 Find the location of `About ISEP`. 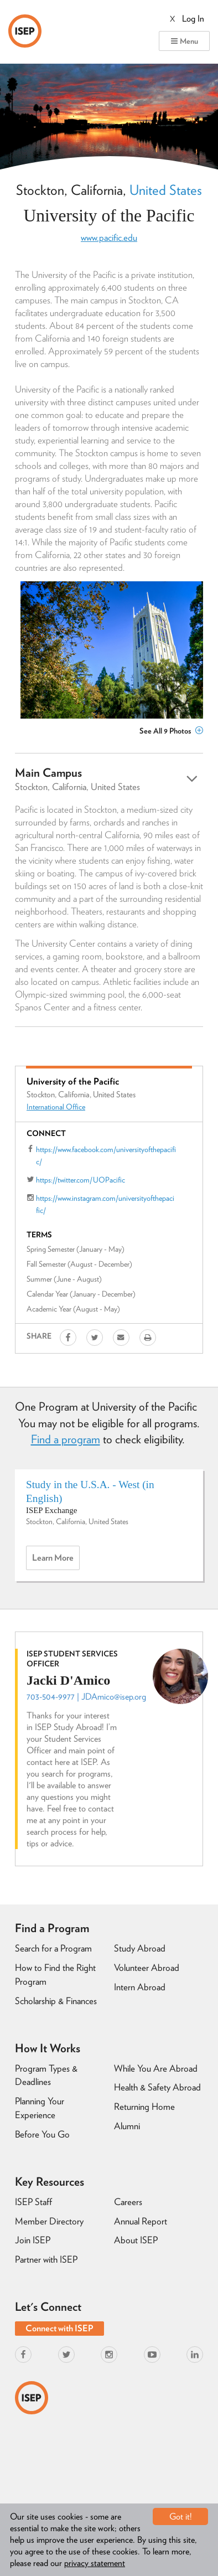

About ISEP is located at coordinates (136, 2239).